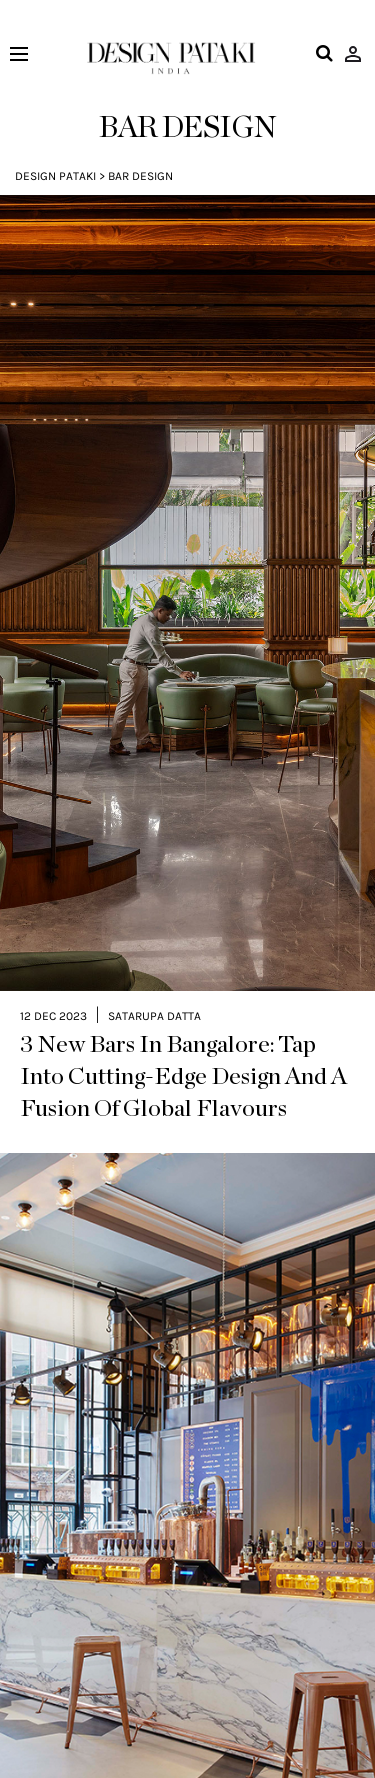 This screenshot has width=375, height=1778. What do you see at coordinates (55, 176) in the screenshot?
I see `Design Pataki` at bounding box center [55, 176].